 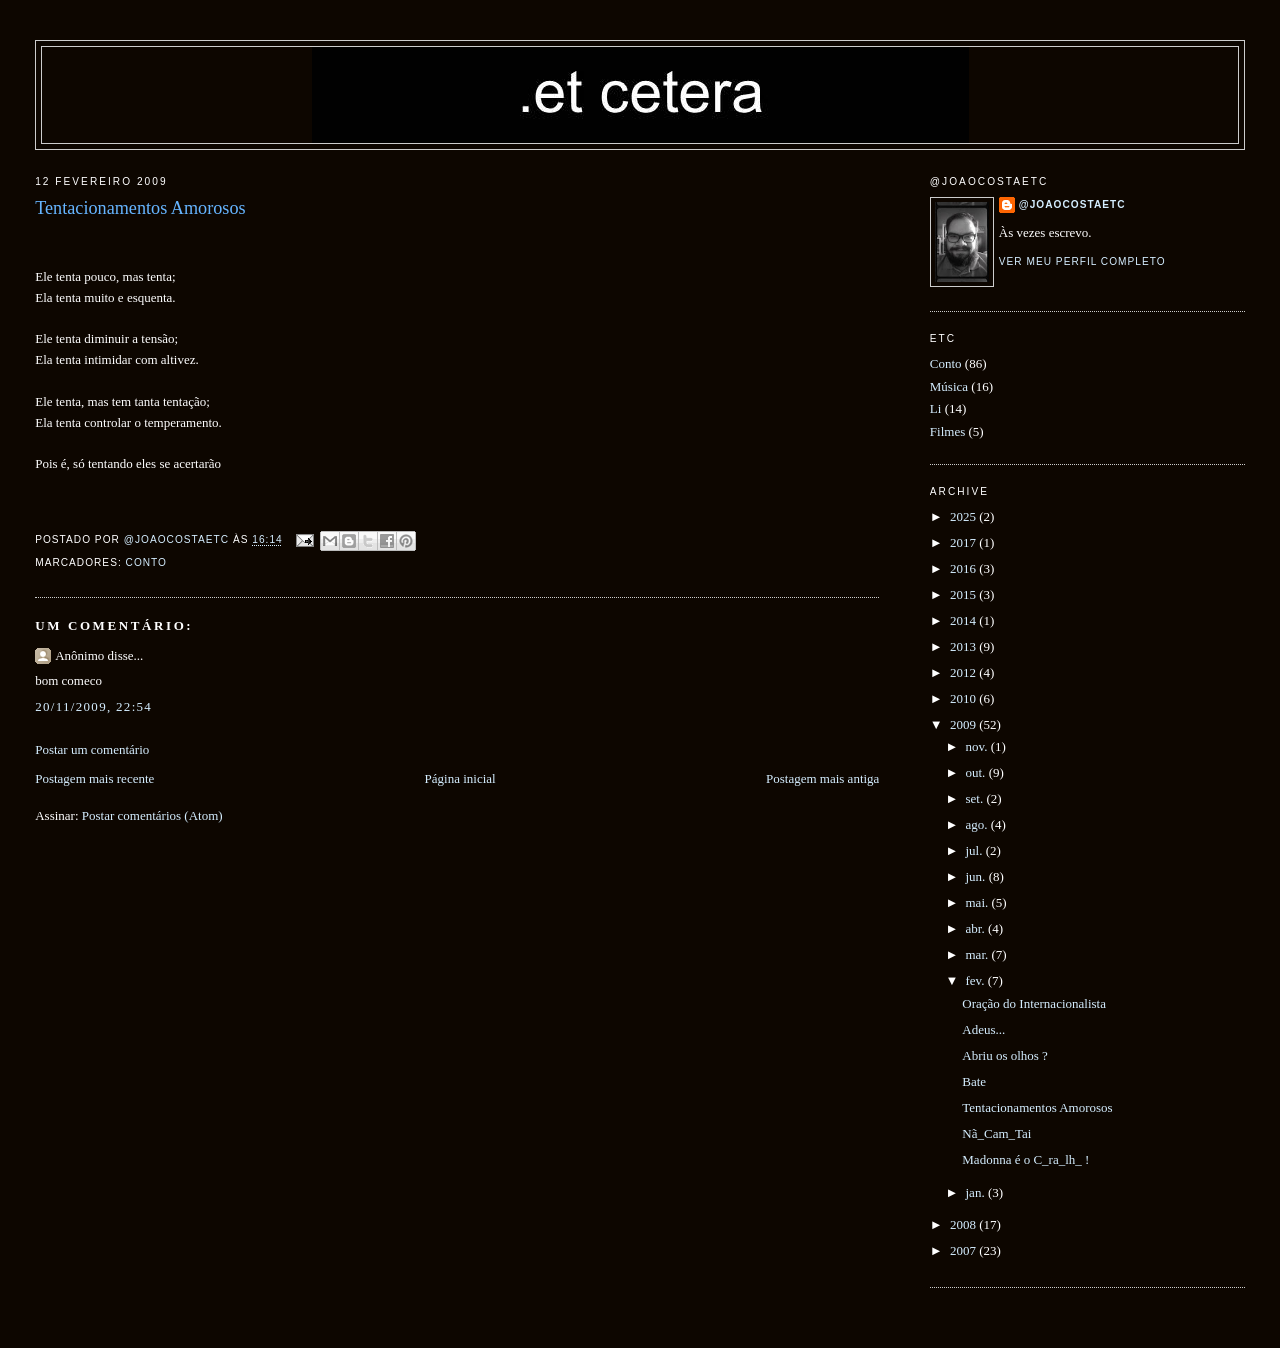 What do you see at coordinates (964, 1224) in the screenshot?
I see `2008` at bounding box center [964, 1224].